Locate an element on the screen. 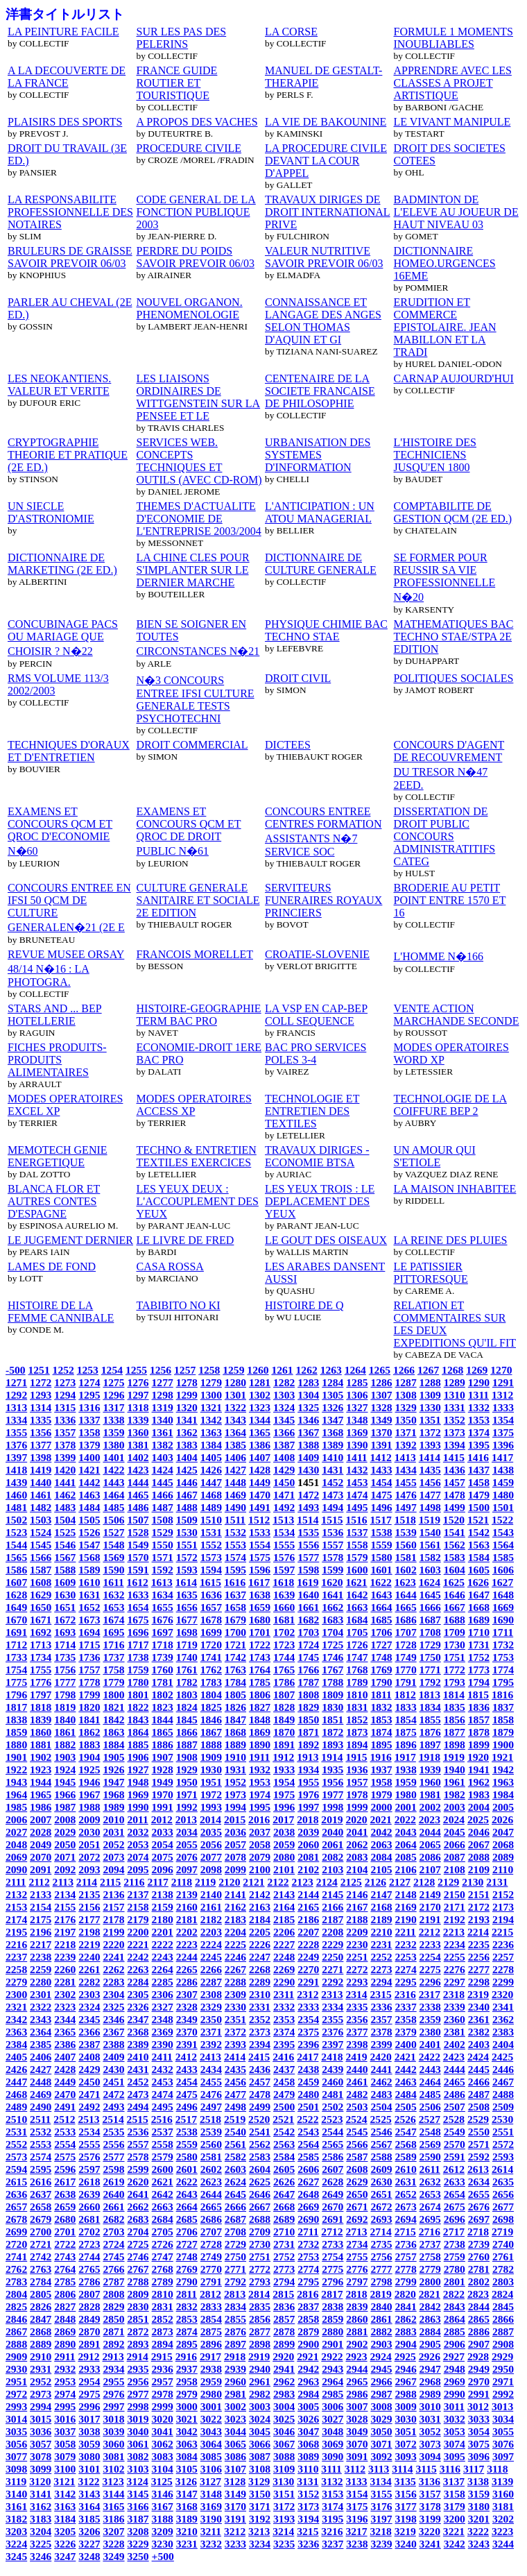  1482 is located at coordinates (40, 1507).